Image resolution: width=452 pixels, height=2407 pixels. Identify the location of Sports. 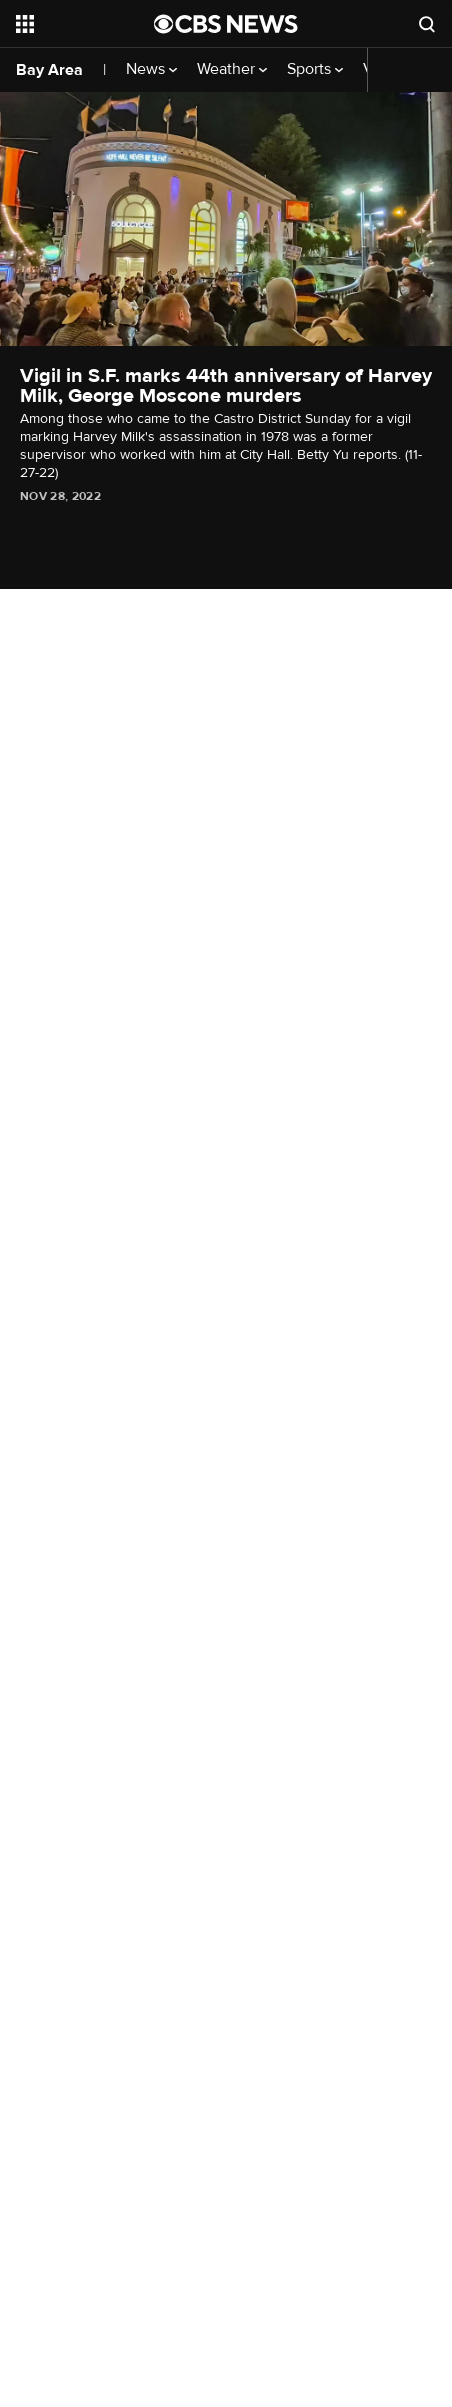
(315, 69).